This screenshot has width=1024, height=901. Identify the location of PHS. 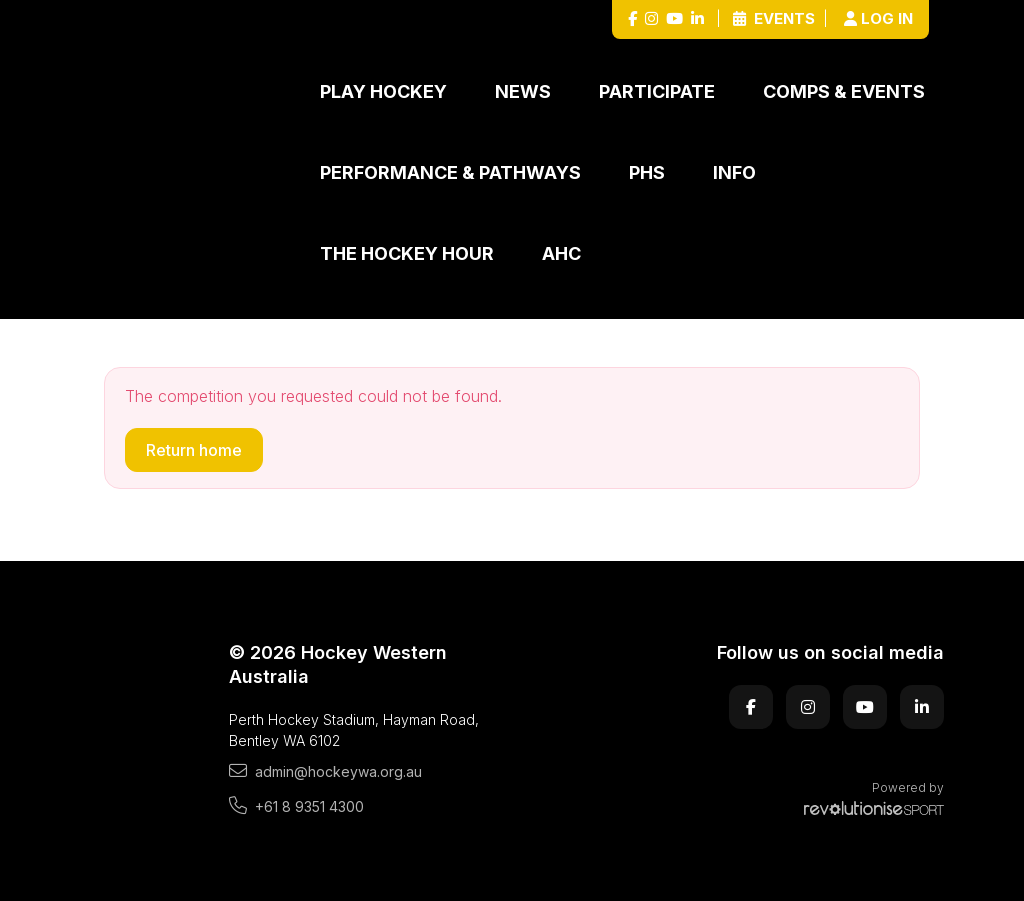
(647, 172).